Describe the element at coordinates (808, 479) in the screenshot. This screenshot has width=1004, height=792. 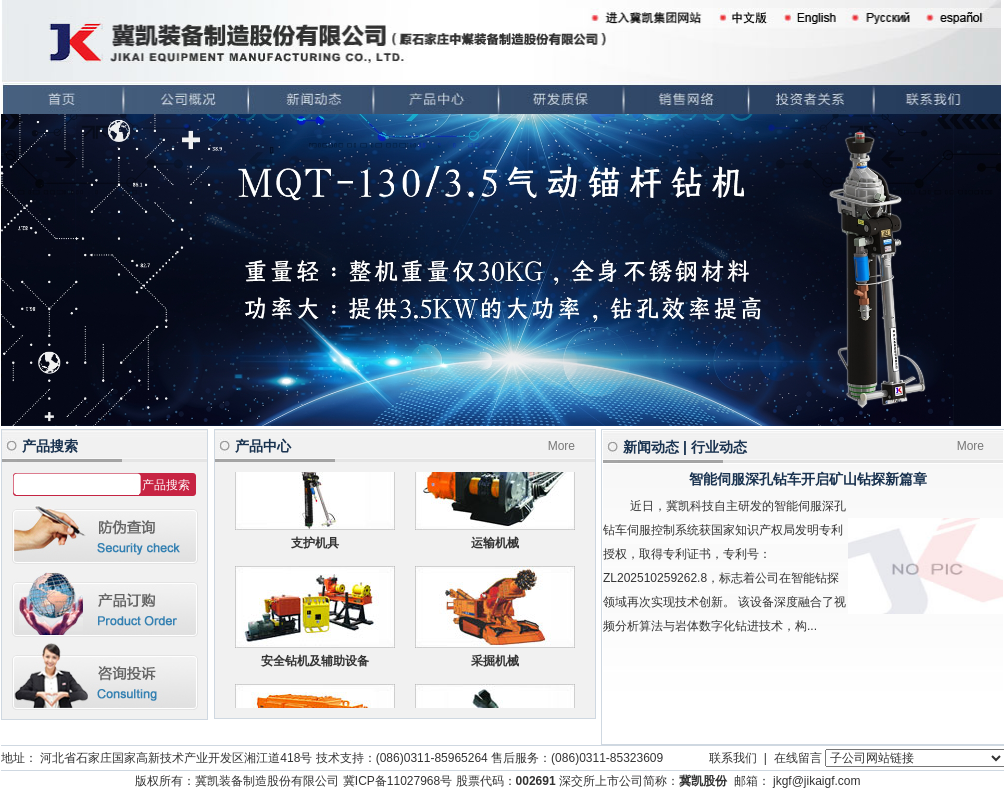
I see `智能伺服深孔钻车开启矿山钻探新篇章` at that location.